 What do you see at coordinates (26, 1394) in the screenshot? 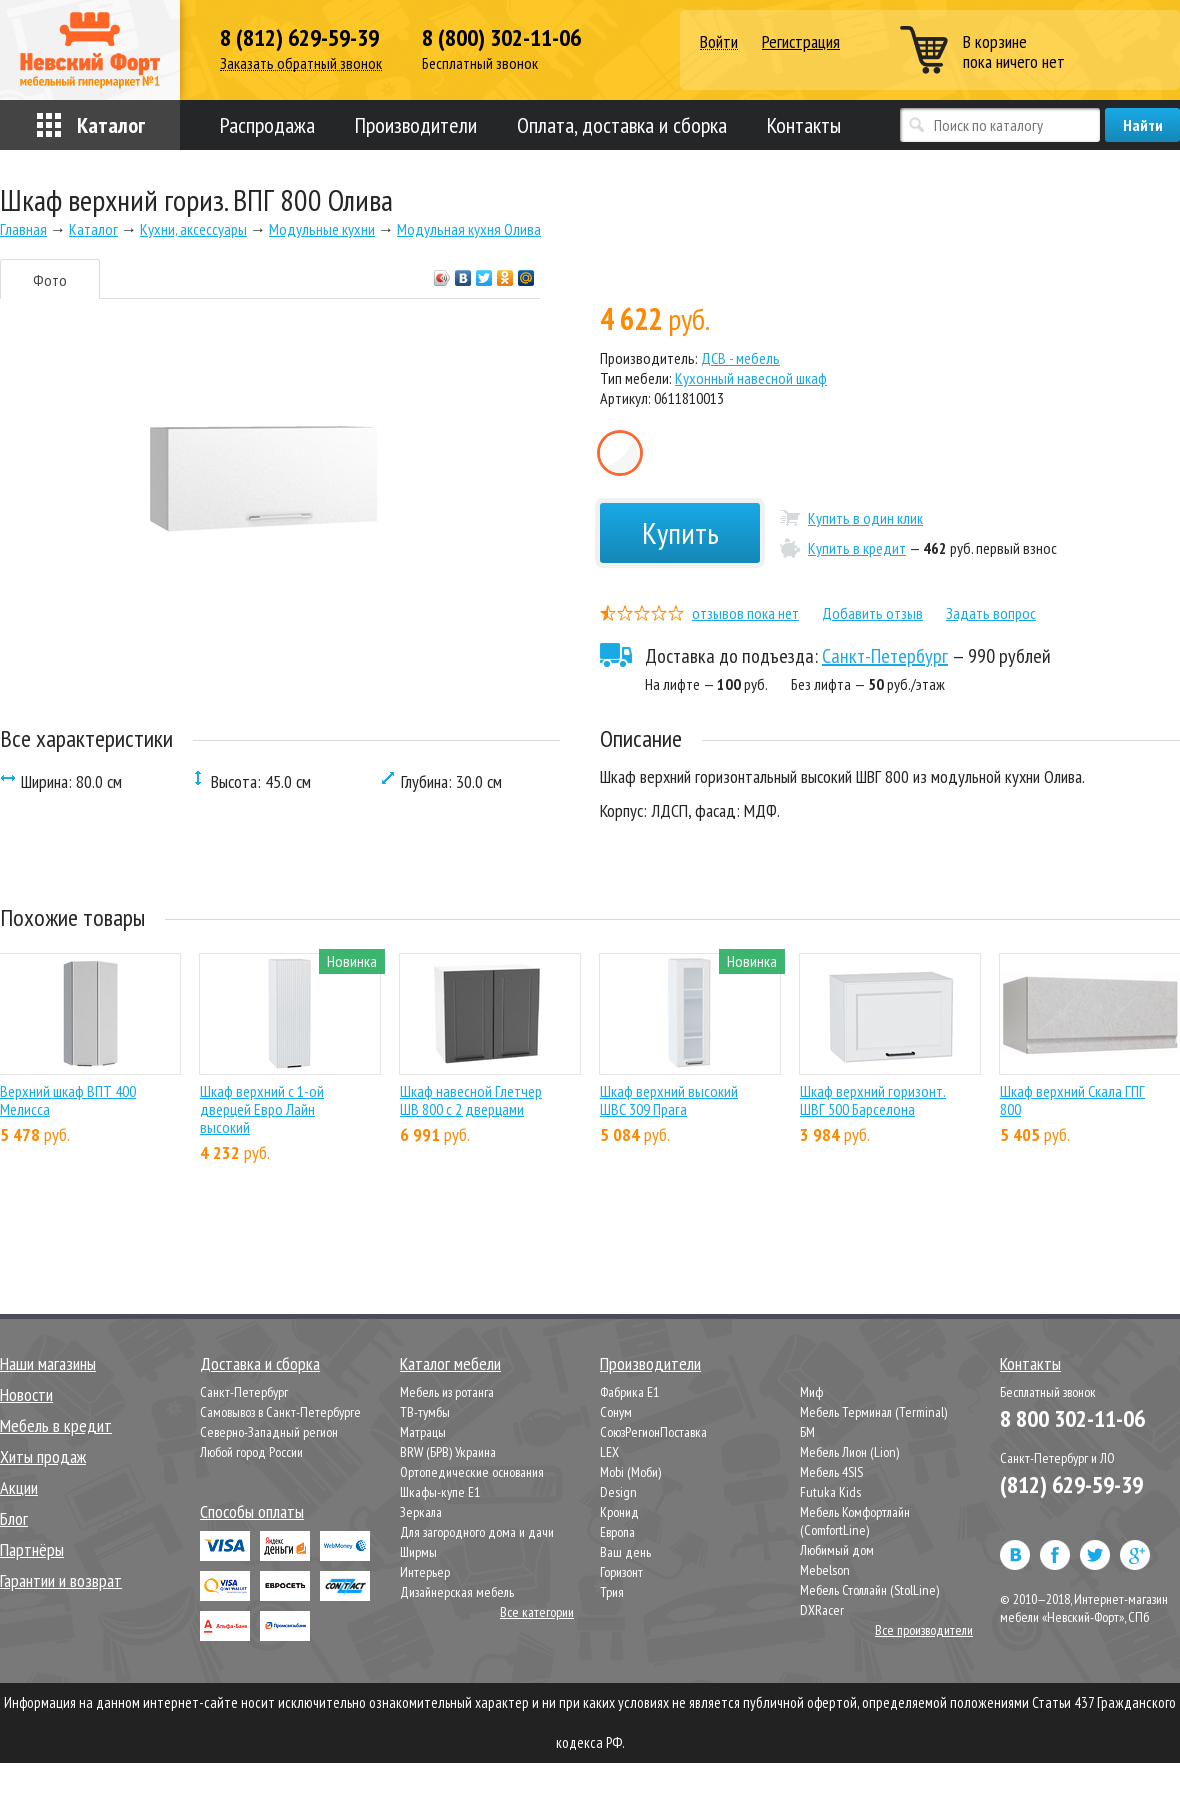
I see `Новости` at bounding box center [26, 1394].